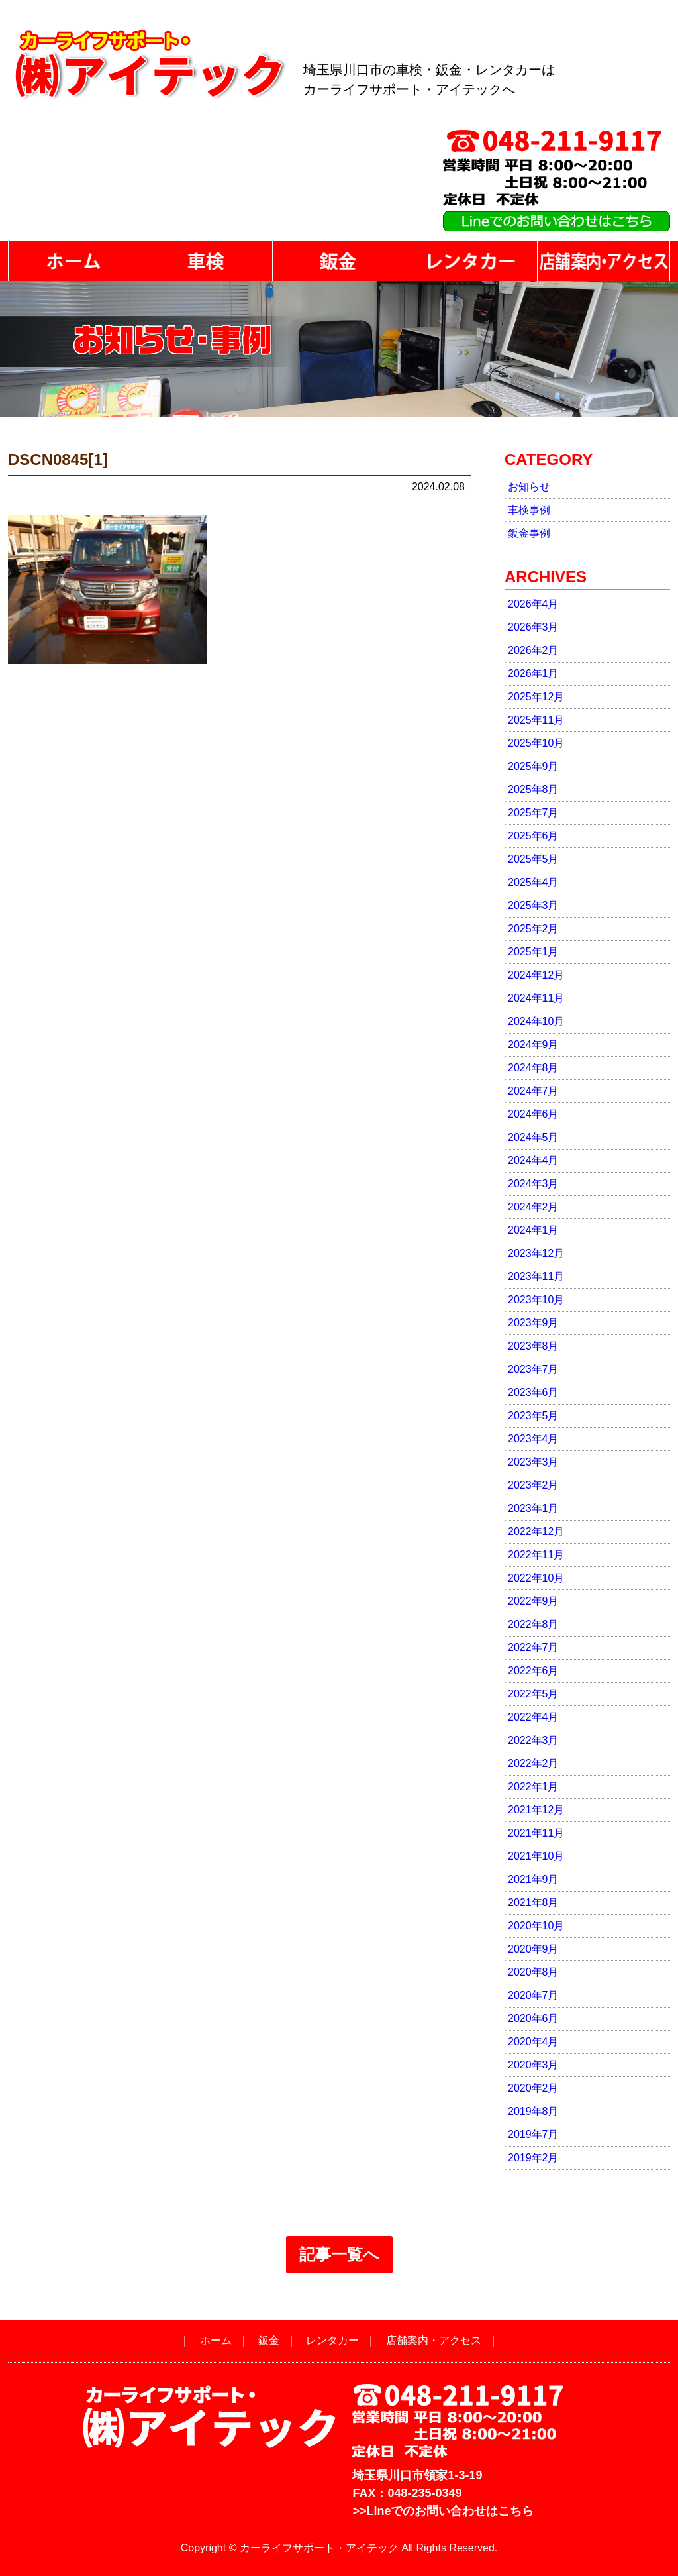 The image size is (678, 2576). I want to click on 2022年4月, so click(533, 1717).